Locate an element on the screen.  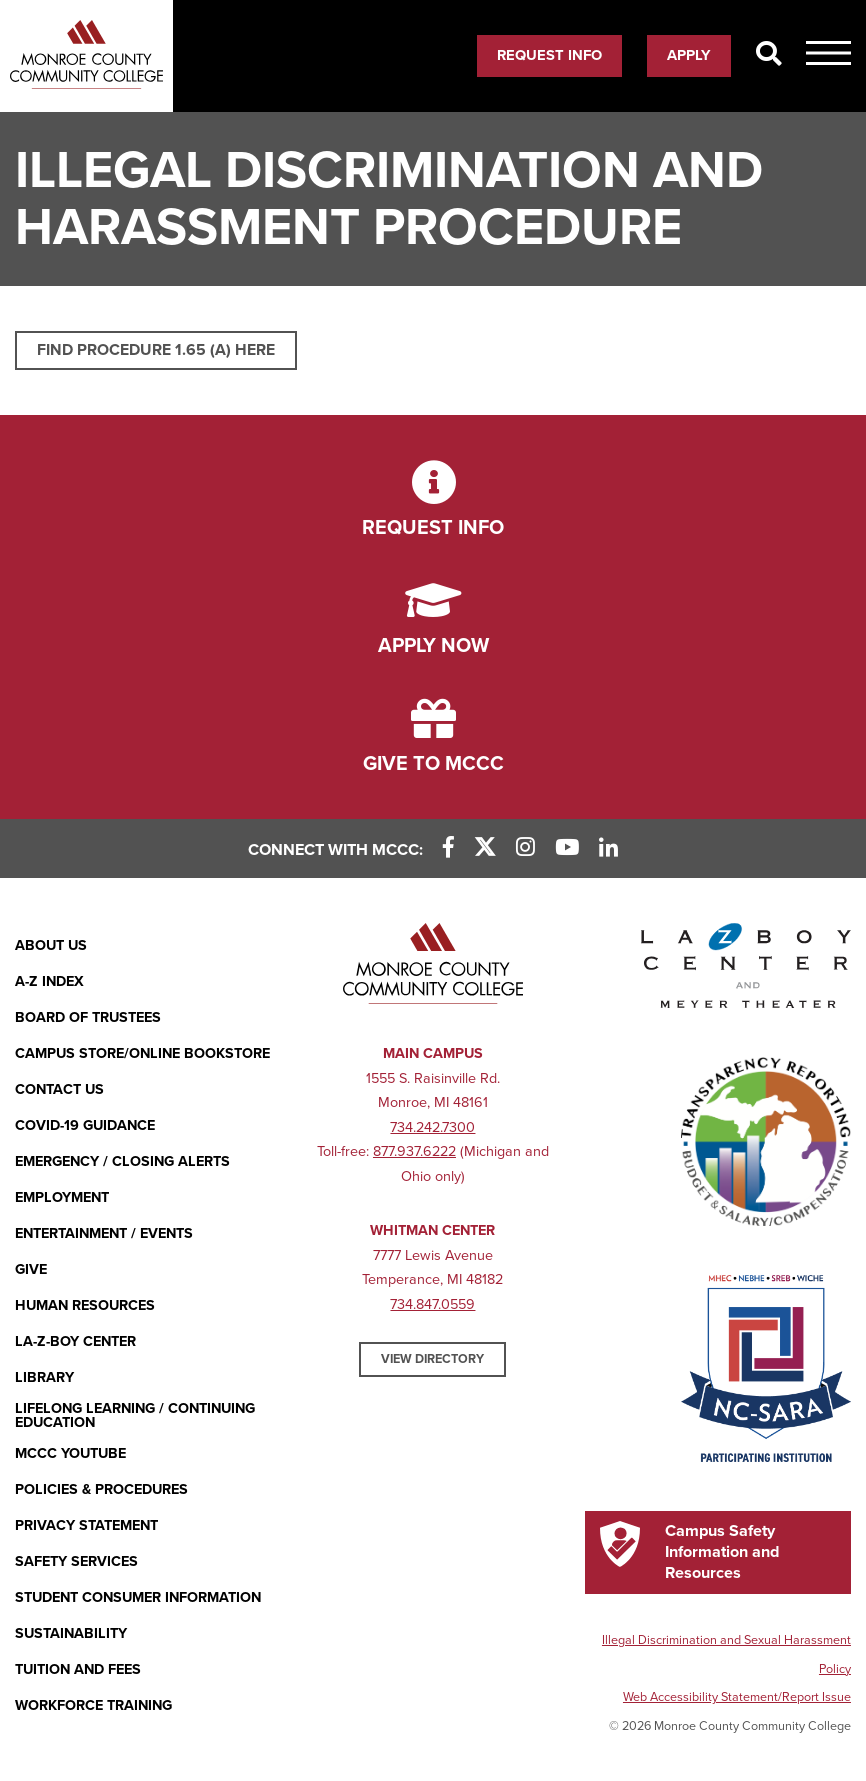
734.847.0559 is located at coordinates (432, 1304).